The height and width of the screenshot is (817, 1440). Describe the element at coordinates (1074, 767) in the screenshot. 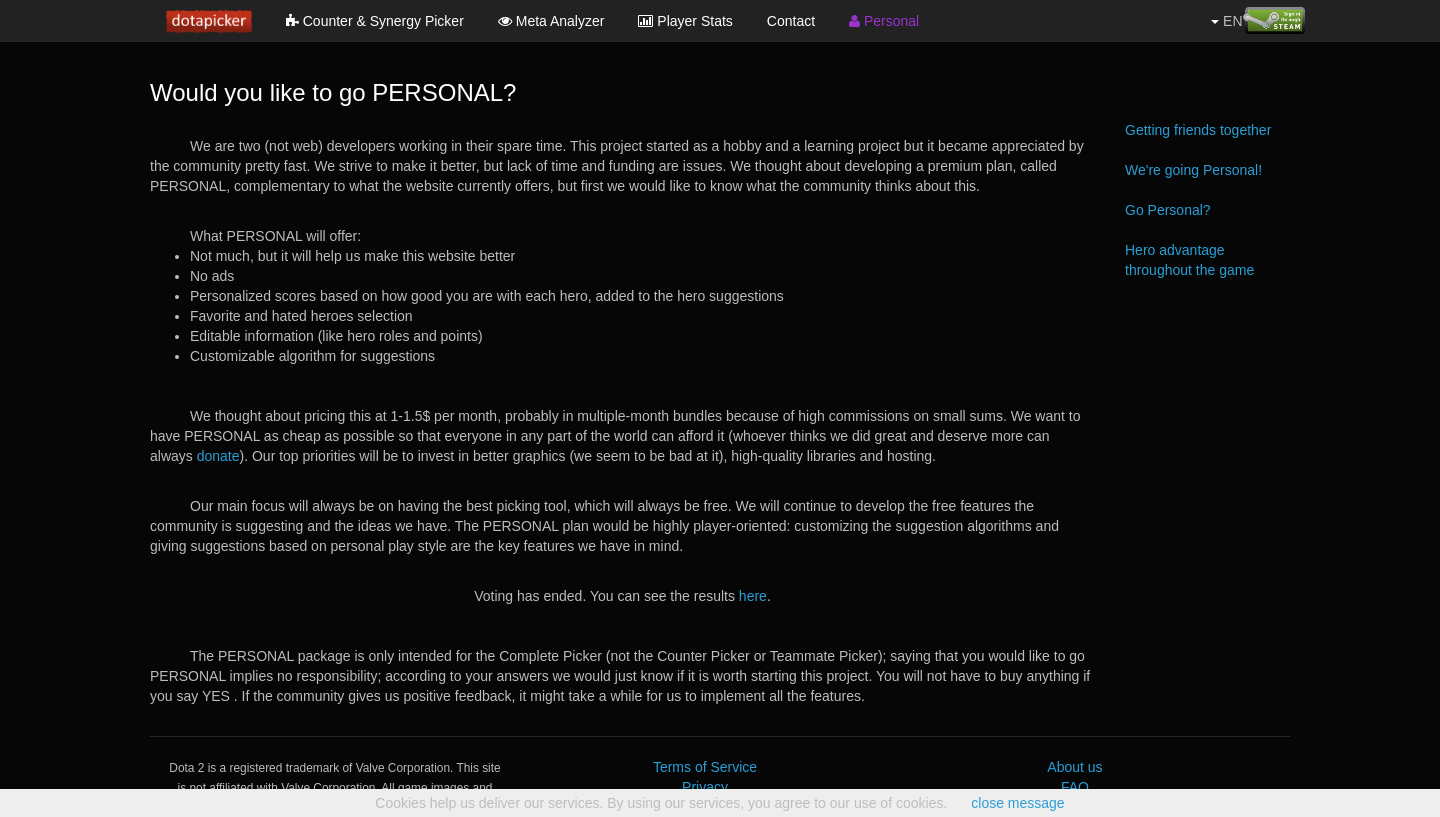

I see `About us` at that location.